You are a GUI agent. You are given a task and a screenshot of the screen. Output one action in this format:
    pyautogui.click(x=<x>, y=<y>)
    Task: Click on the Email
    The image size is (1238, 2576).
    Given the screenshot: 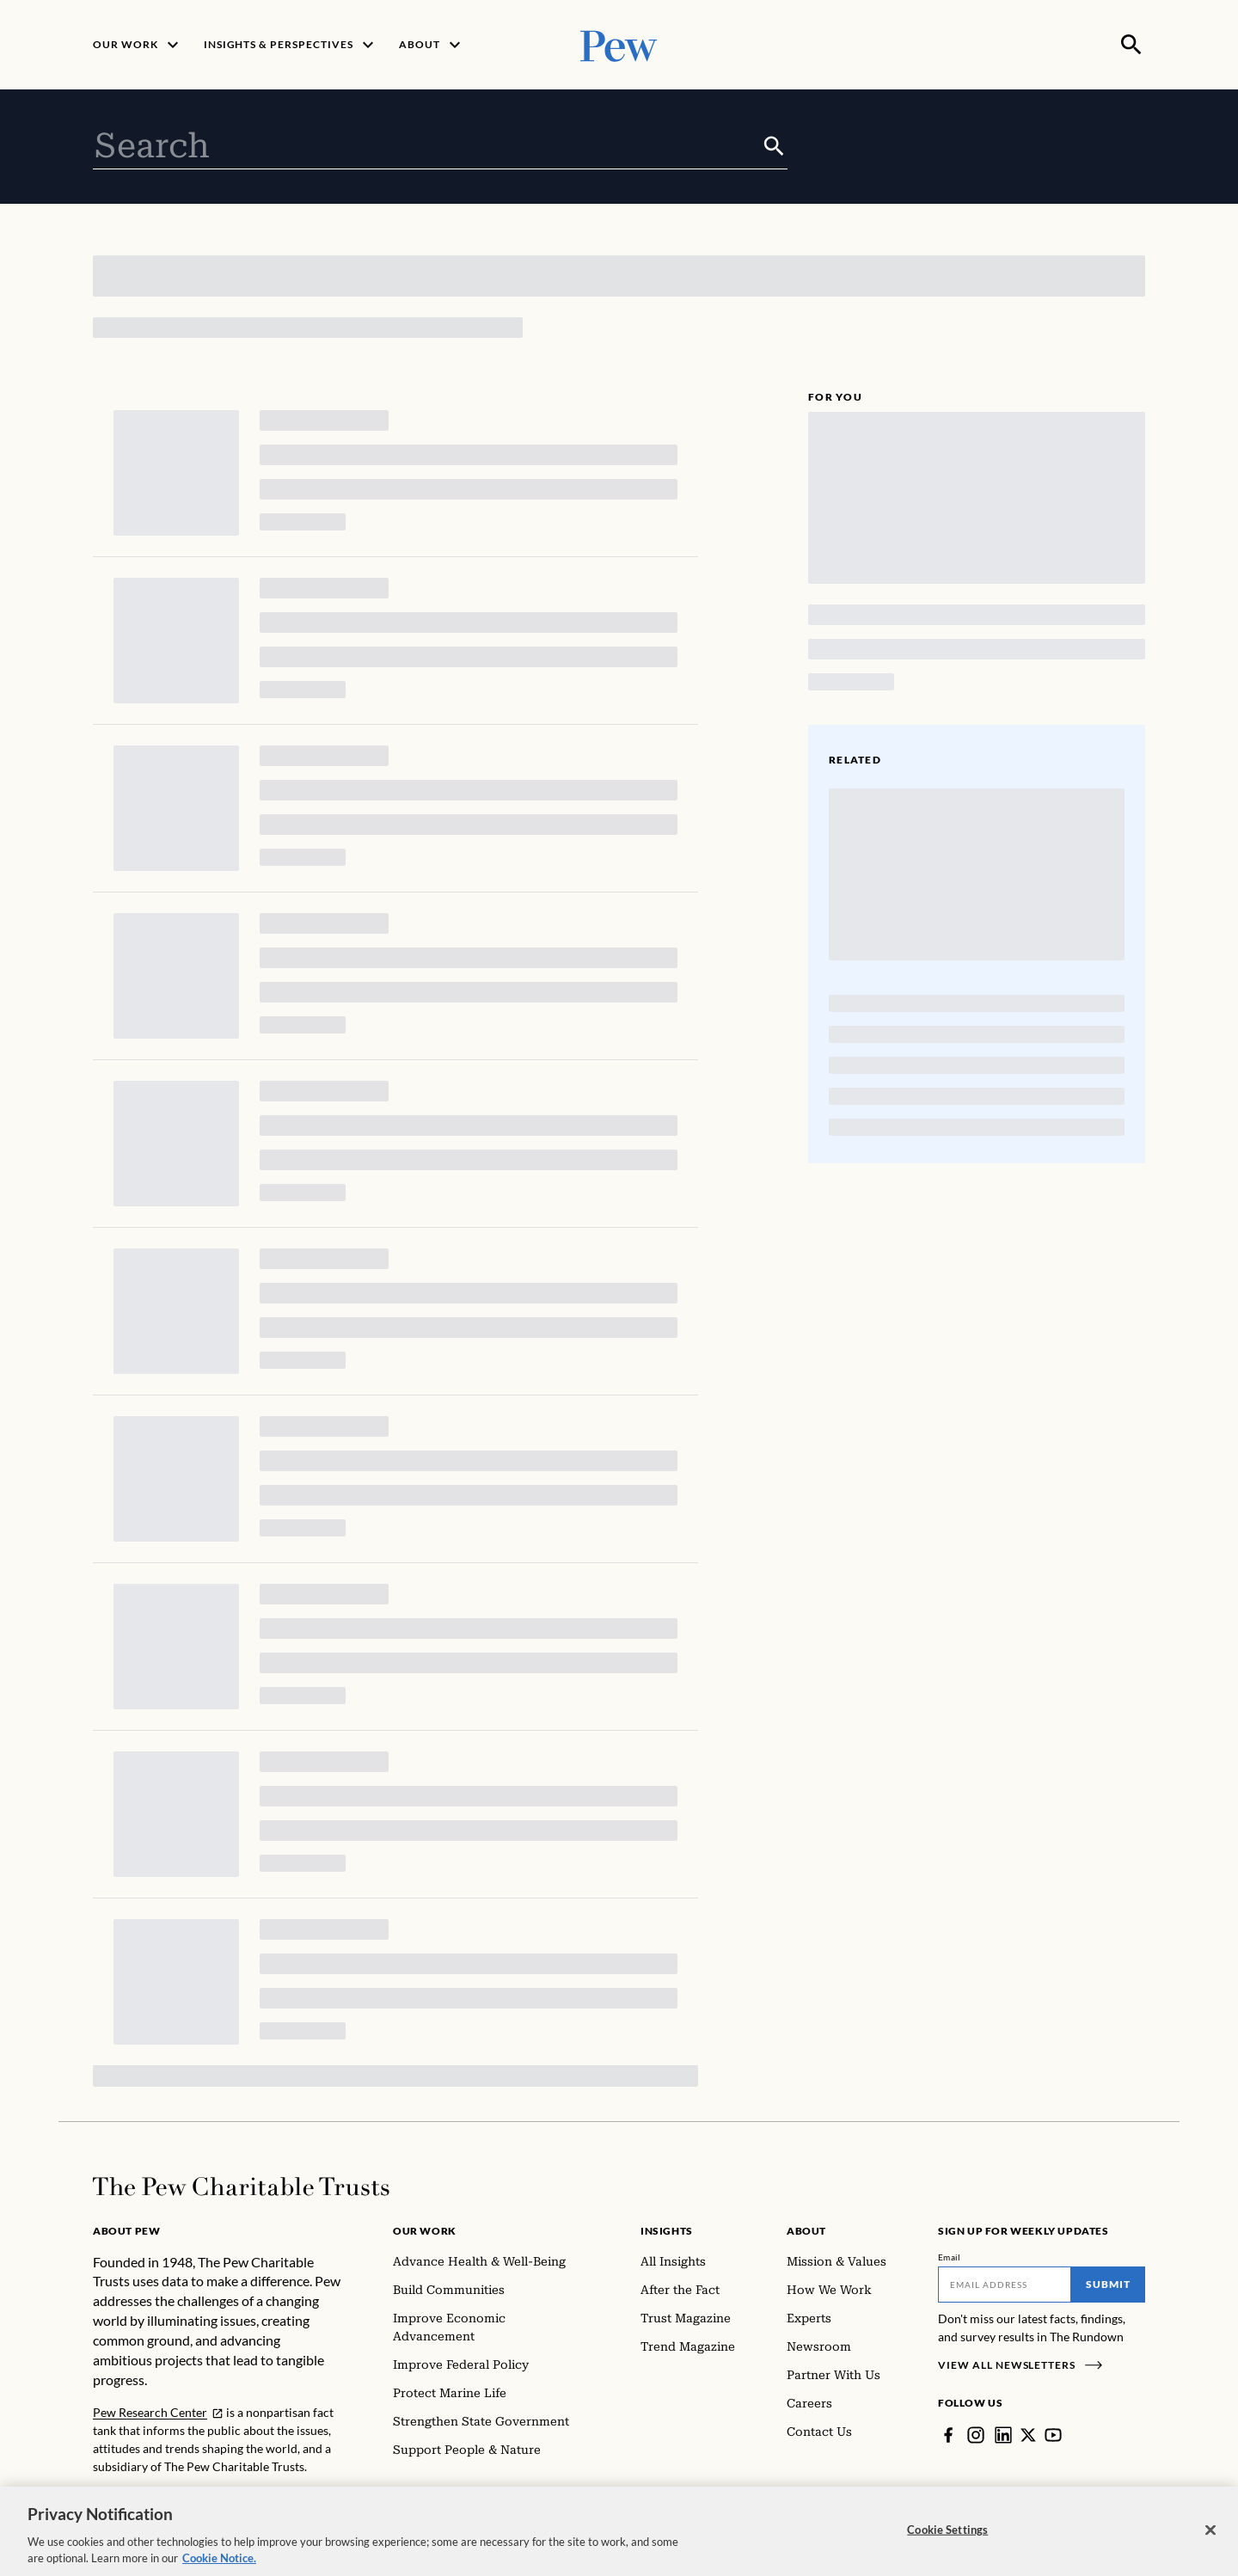 What is the action you would take?
    pyautogui.click(x=949, y=2257)
    